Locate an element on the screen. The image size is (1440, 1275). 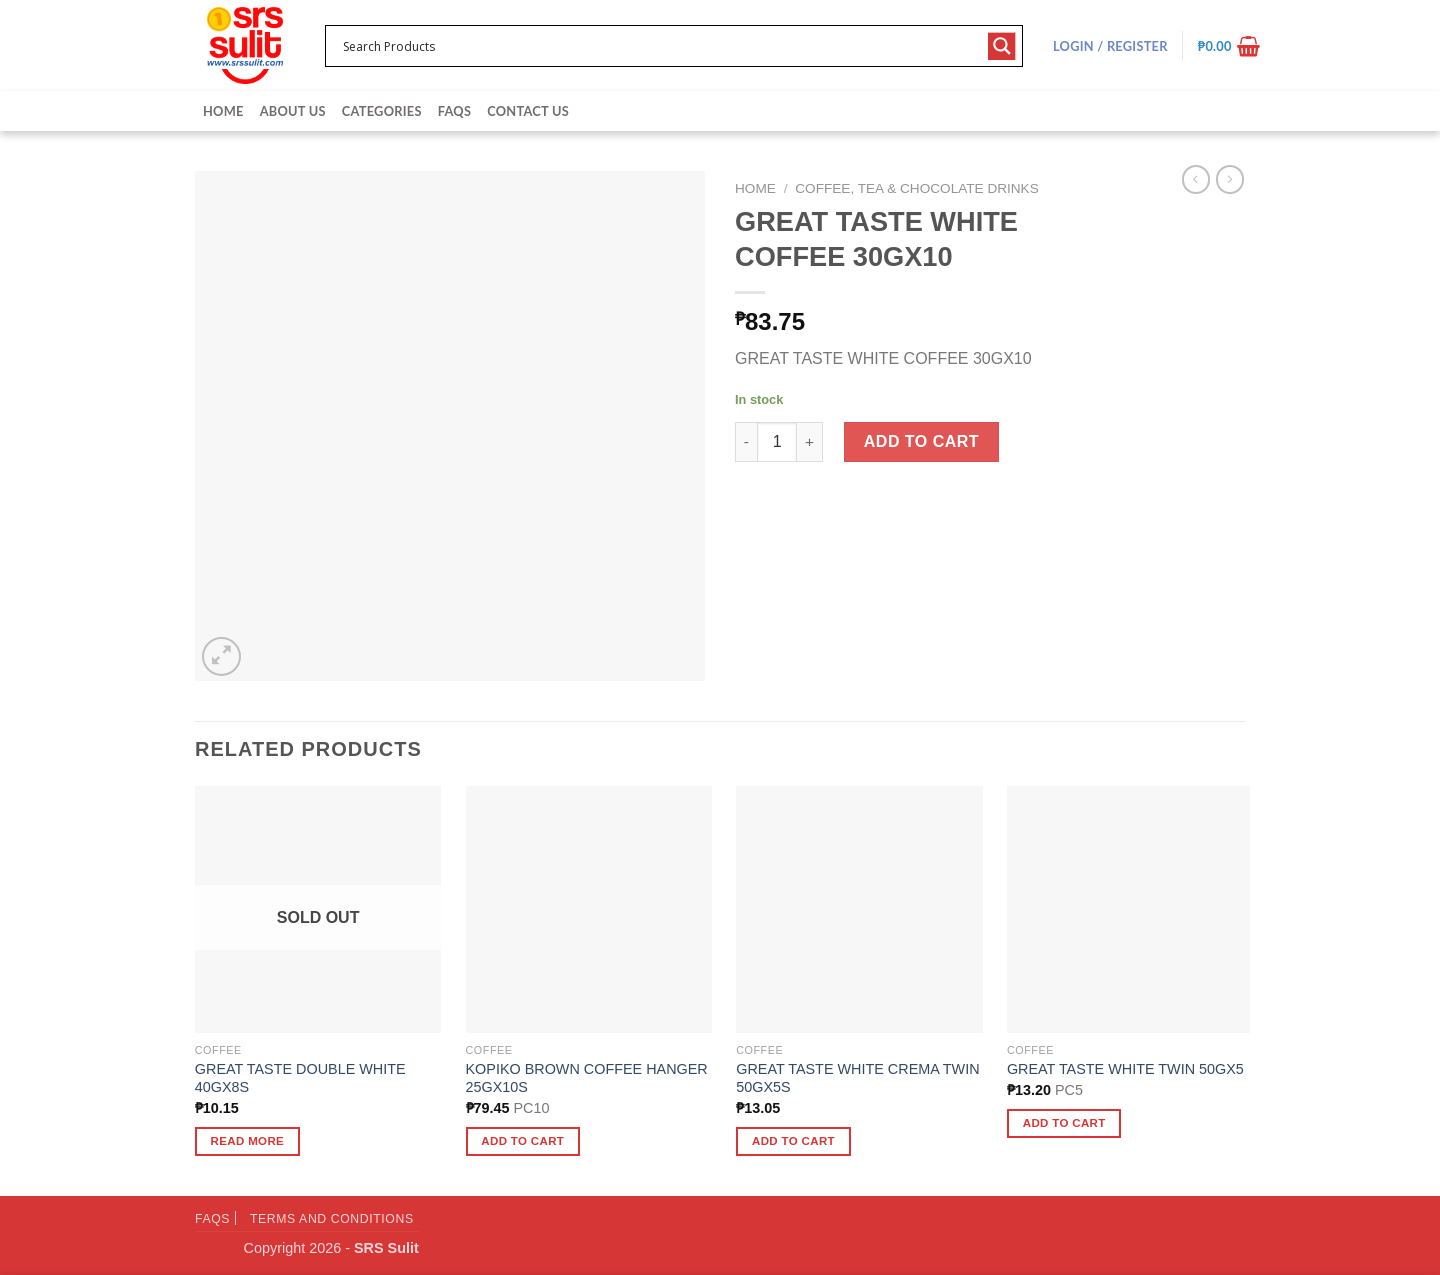
Read more [Read more about “GREAT TASTE DOUBLE WHITE 40GX8S”] is located at coordinates (248, 1141).